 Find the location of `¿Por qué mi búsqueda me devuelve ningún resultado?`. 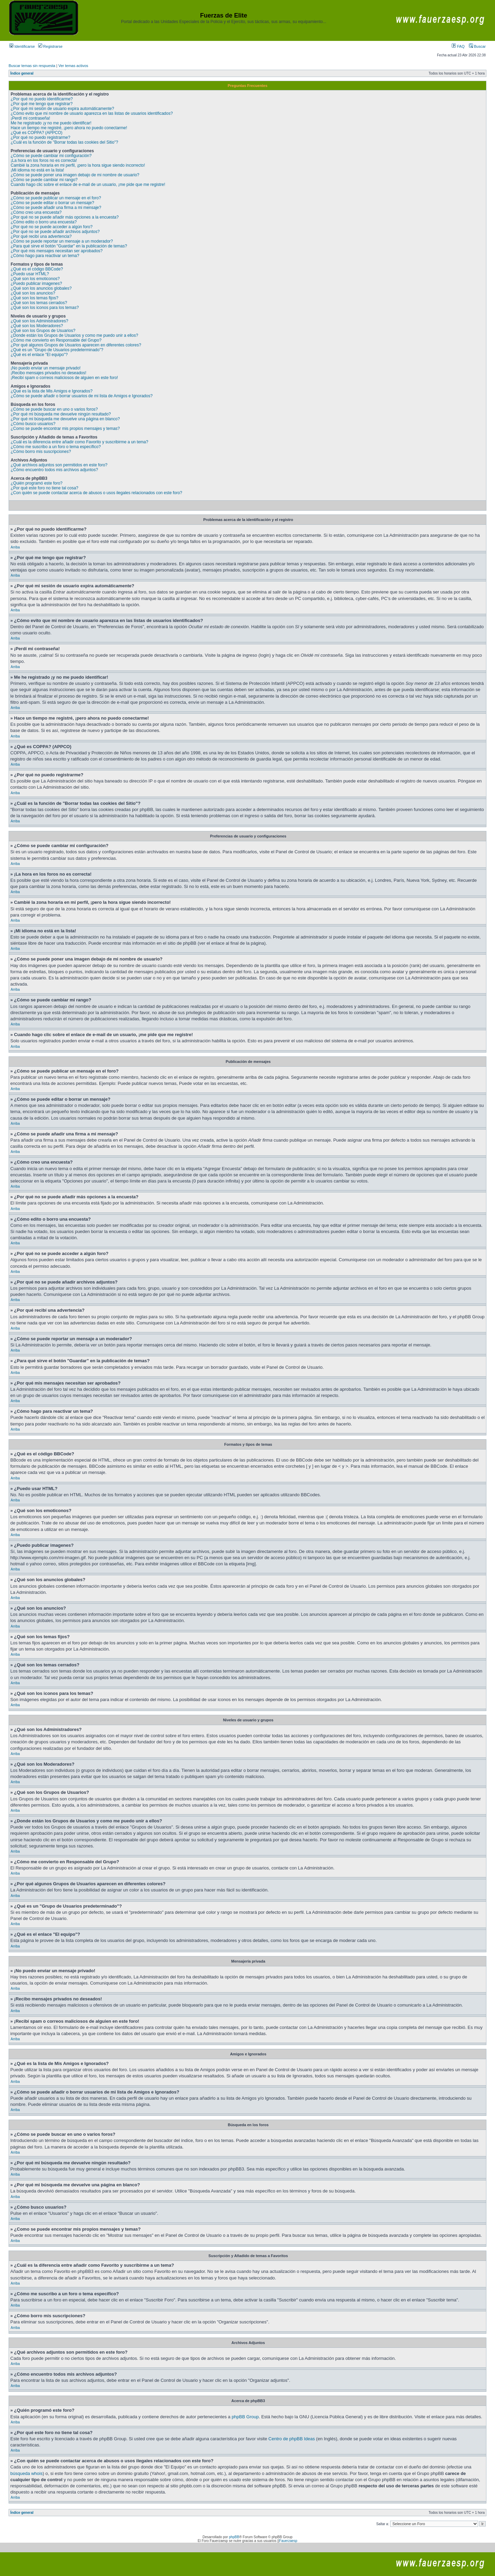

¿Por qué mi búsqueda me devuelve ningún resultado? is located at coordinates (61, 414).